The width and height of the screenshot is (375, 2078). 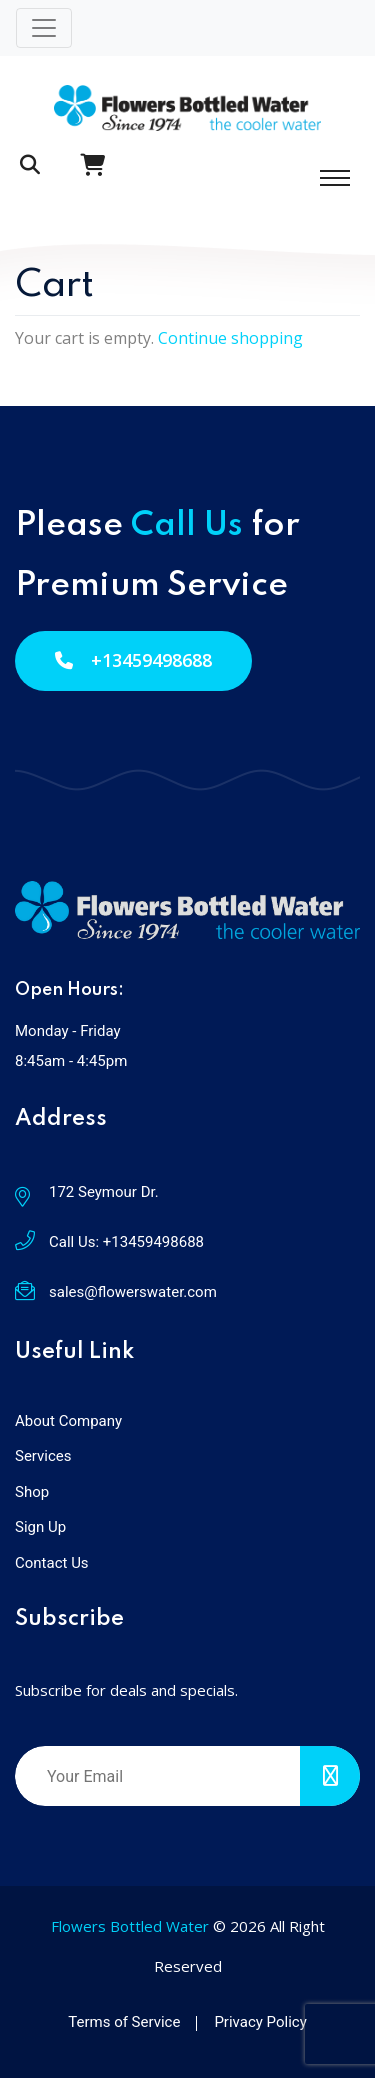 What do you see at coordinates (43, 1456) in the screenshot?
I see `Services` at bounding box center [43, 1456].